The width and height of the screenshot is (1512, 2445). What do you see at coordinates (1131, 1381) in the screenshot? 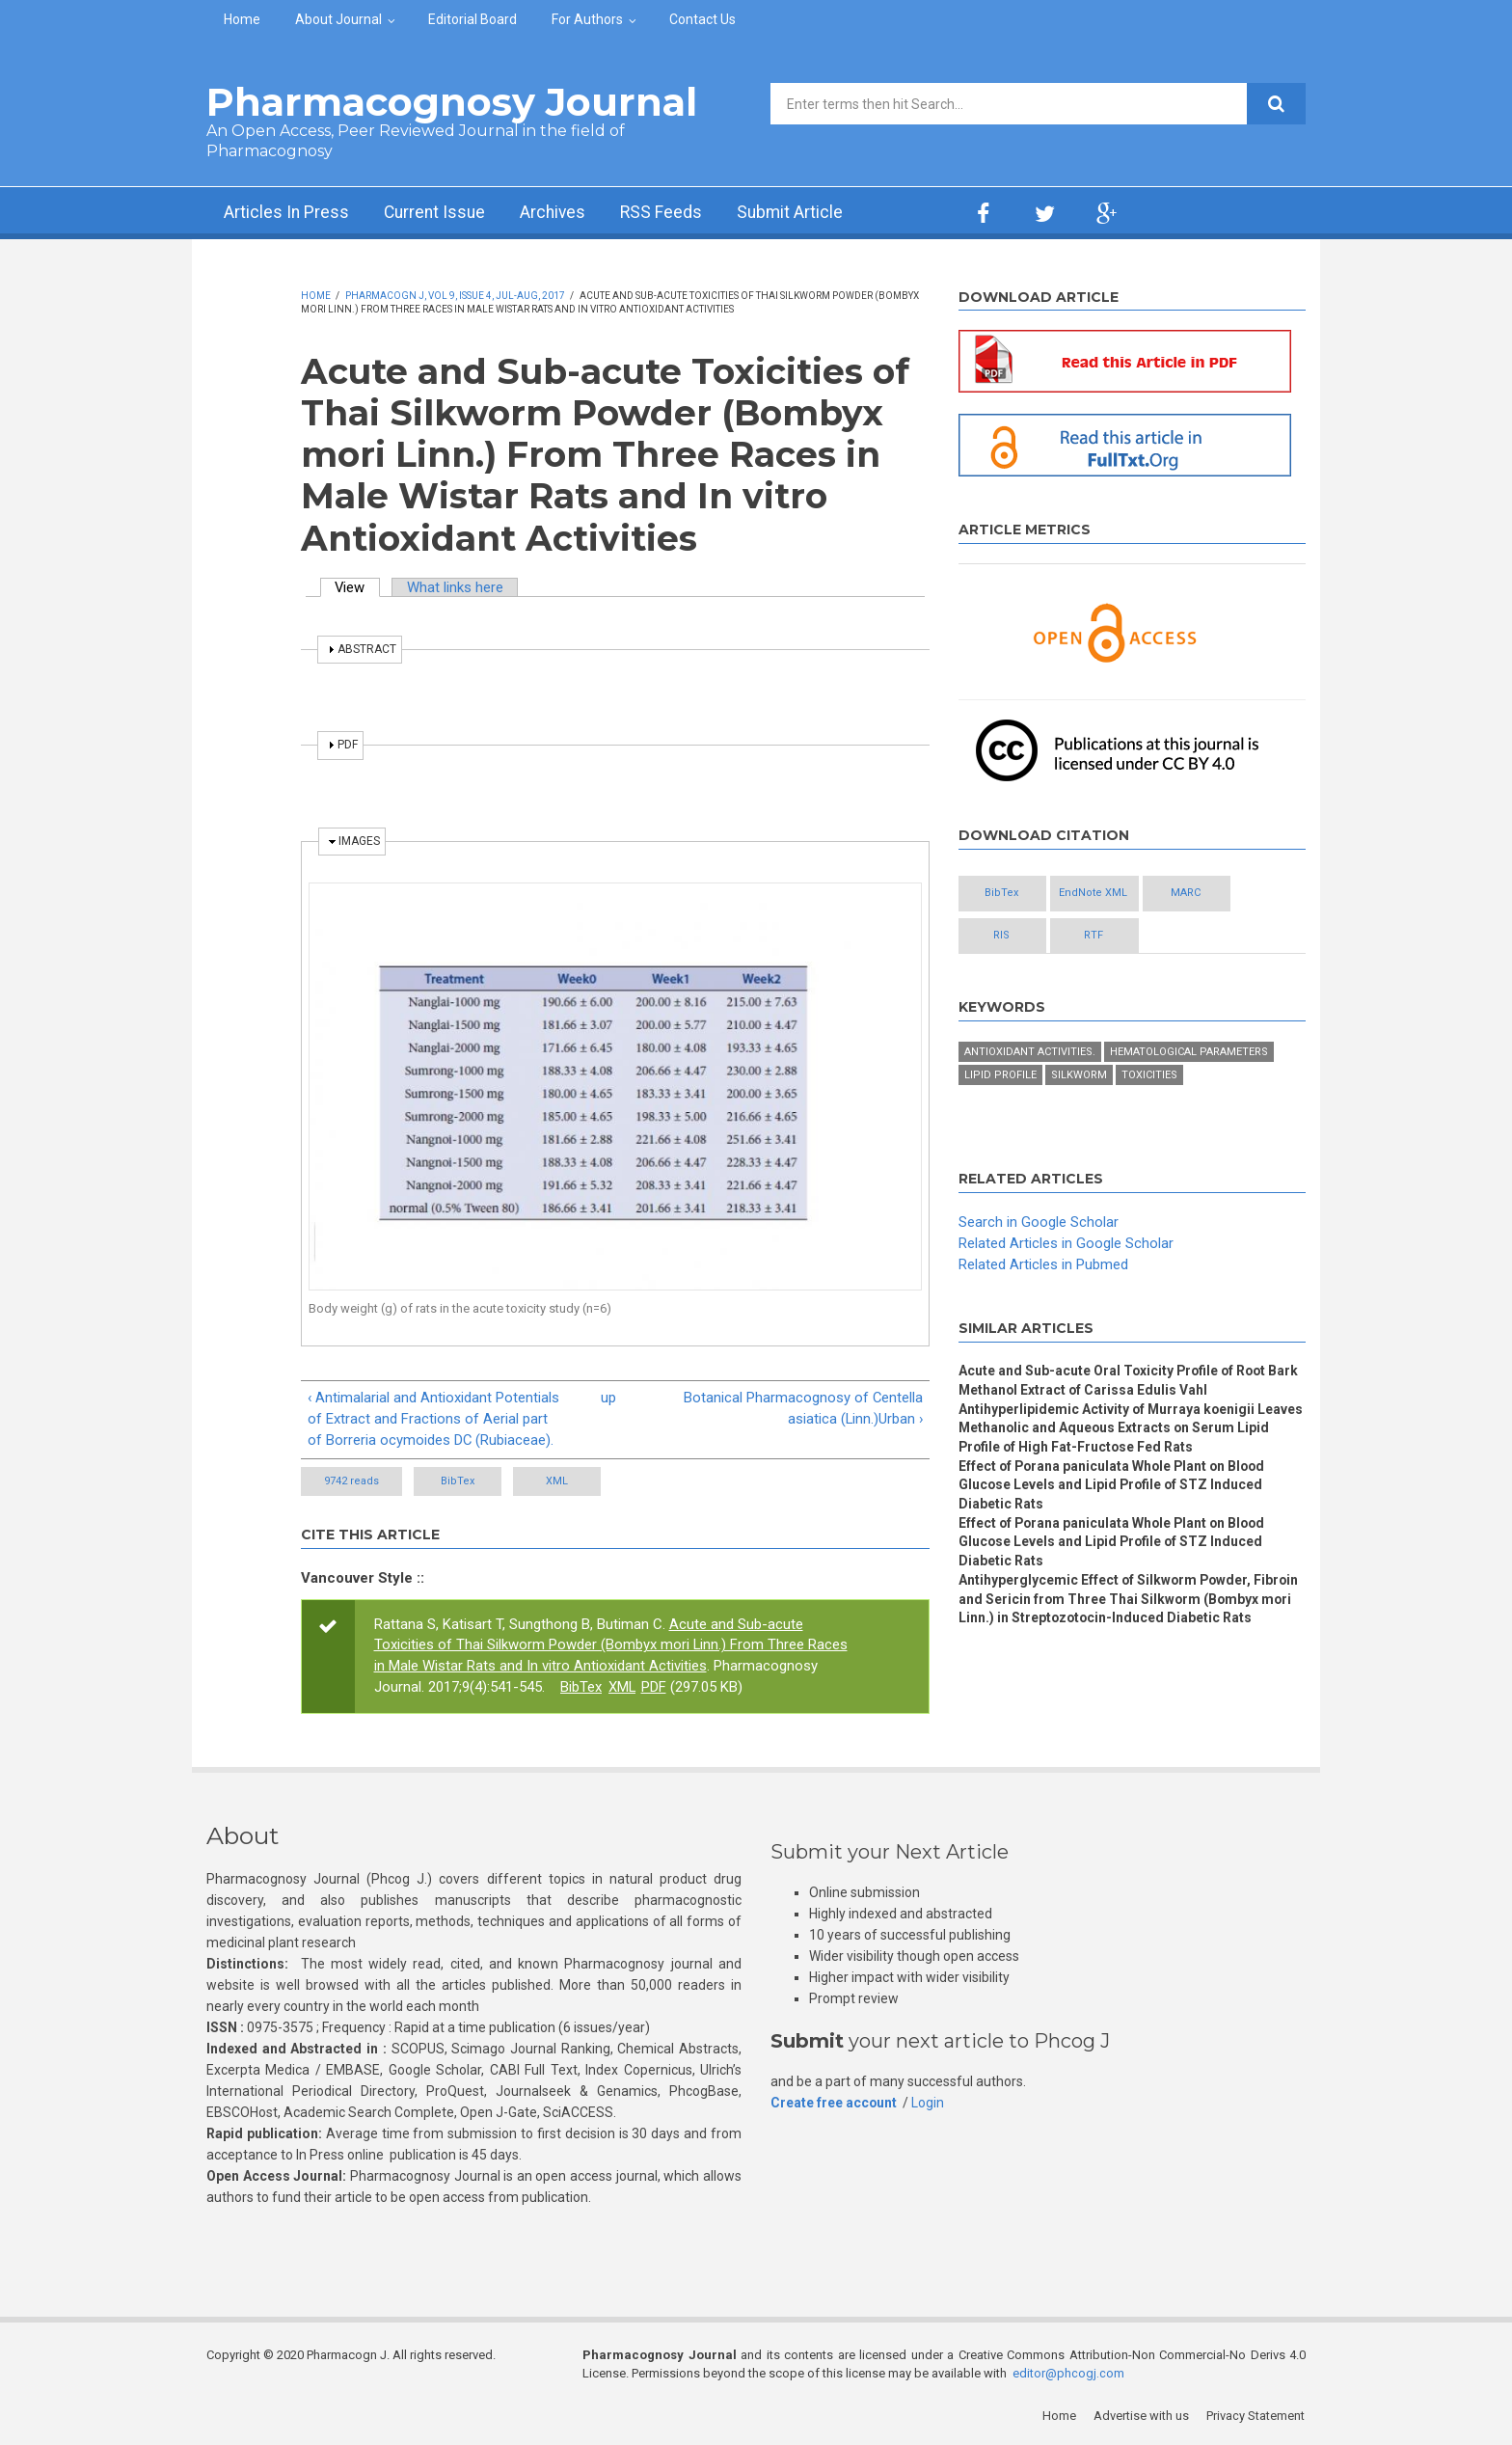
I see `Acute and Sub-acute Oral Toxicity Profile of Root Bark Methanol Extract of Carissa Edulis Vahl` at bounding box center [1131, 1381].